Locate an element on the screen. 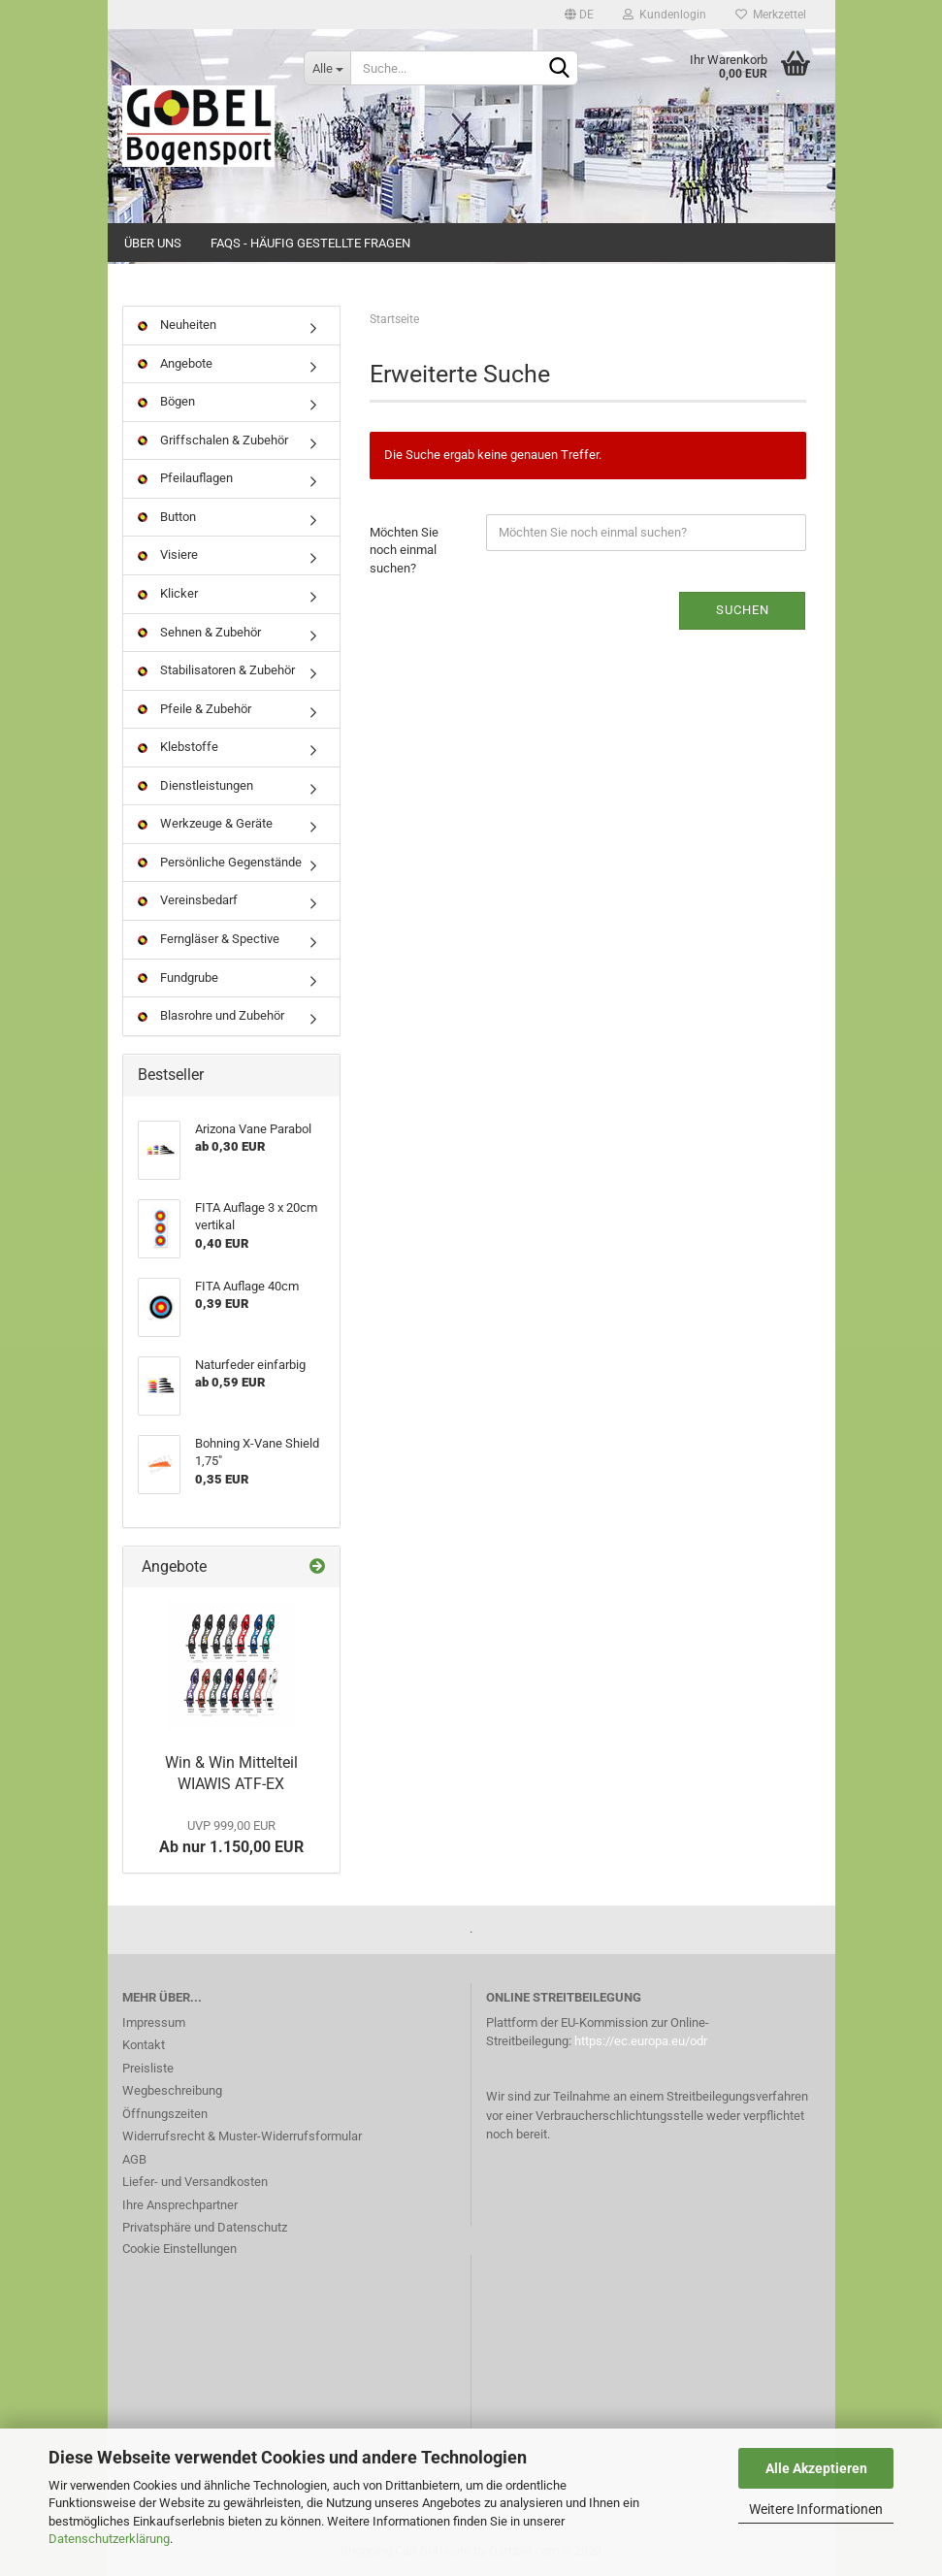 The image size is (942, 2576). Öffnungszeiten is located at coordinates (165, 2113).